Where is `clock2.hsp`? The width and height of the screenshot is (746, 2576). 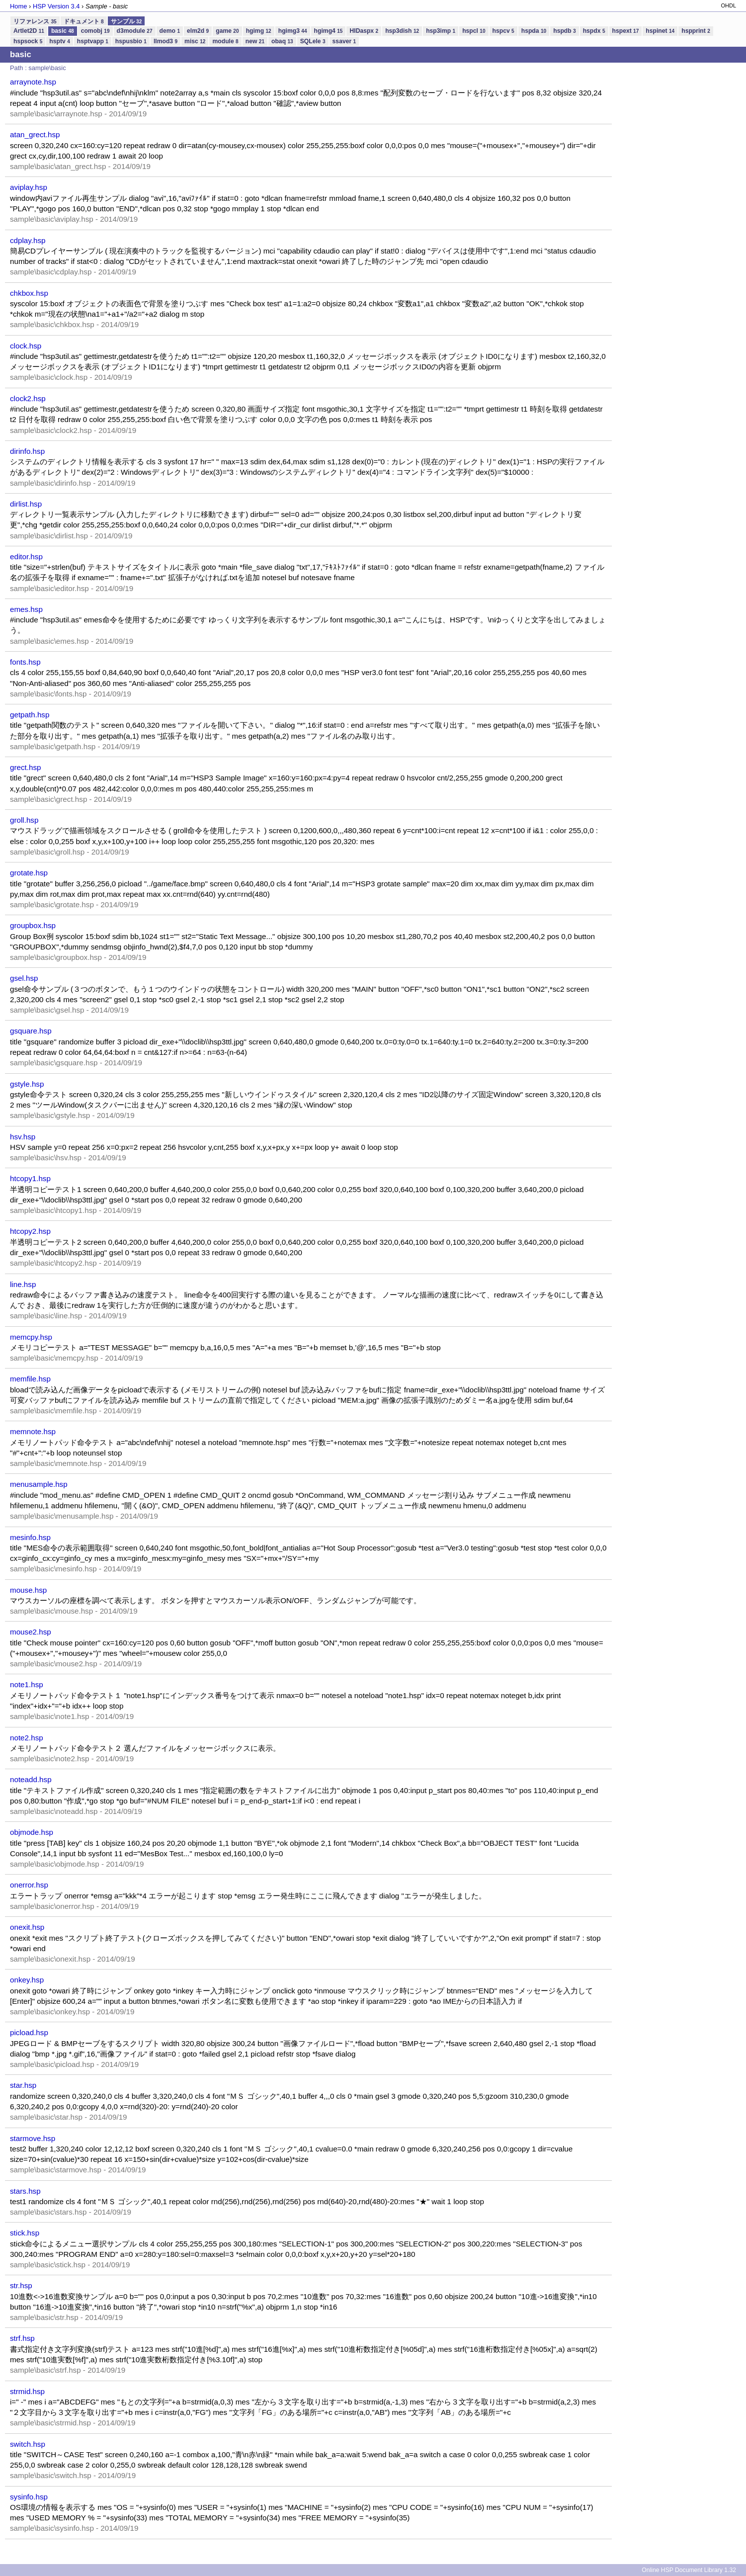 clock2.hsp is located at coordinates (28, 398).